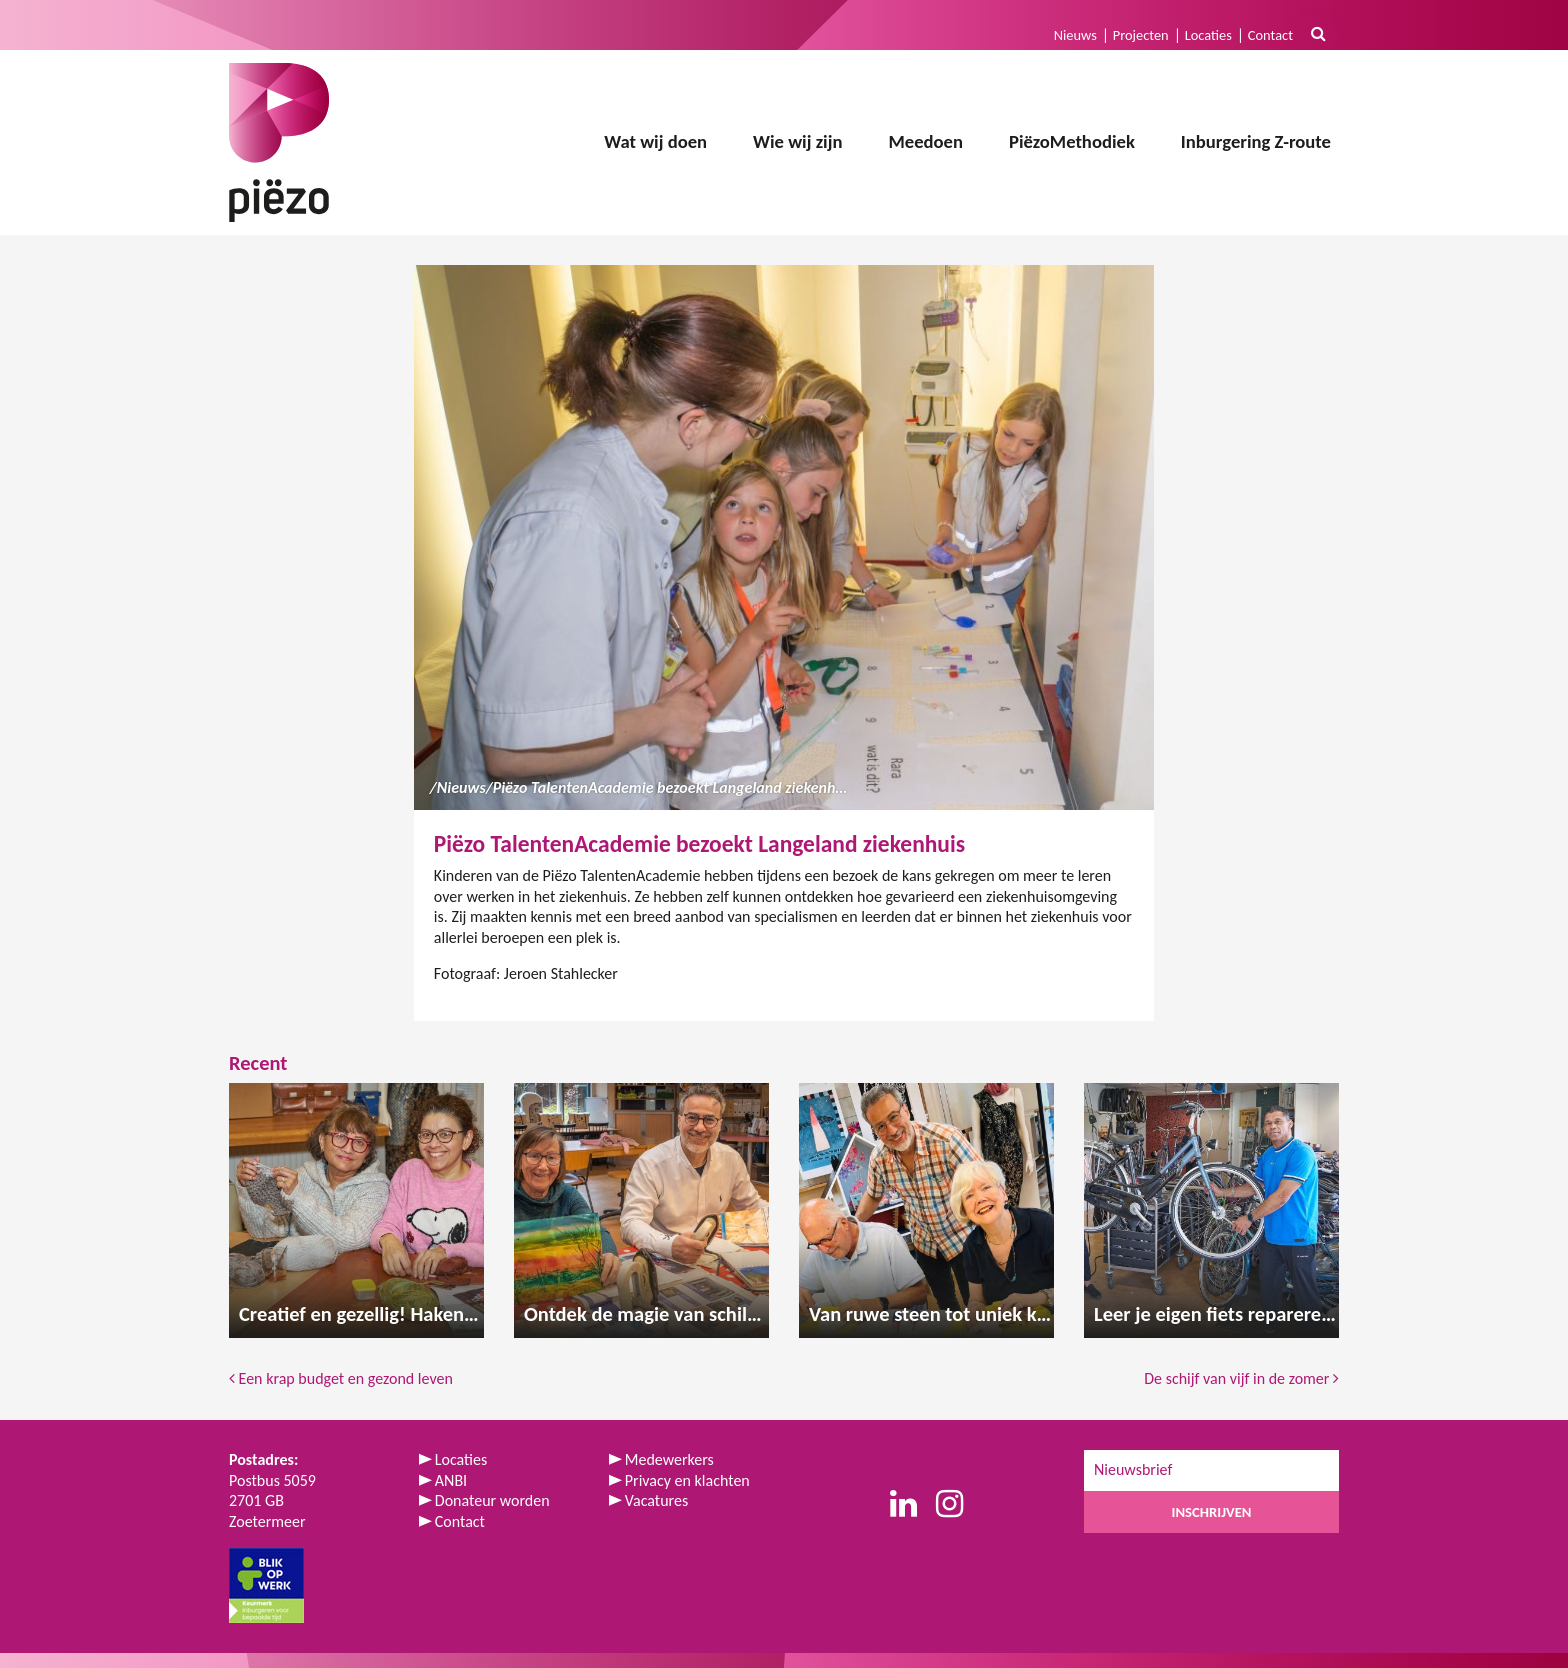 This screenshot has width=1568, height=1668. What do you see at coordinates (797, 141) in the screenshot?
I see `Wie wij zijn` at bounding box center [797, 141].